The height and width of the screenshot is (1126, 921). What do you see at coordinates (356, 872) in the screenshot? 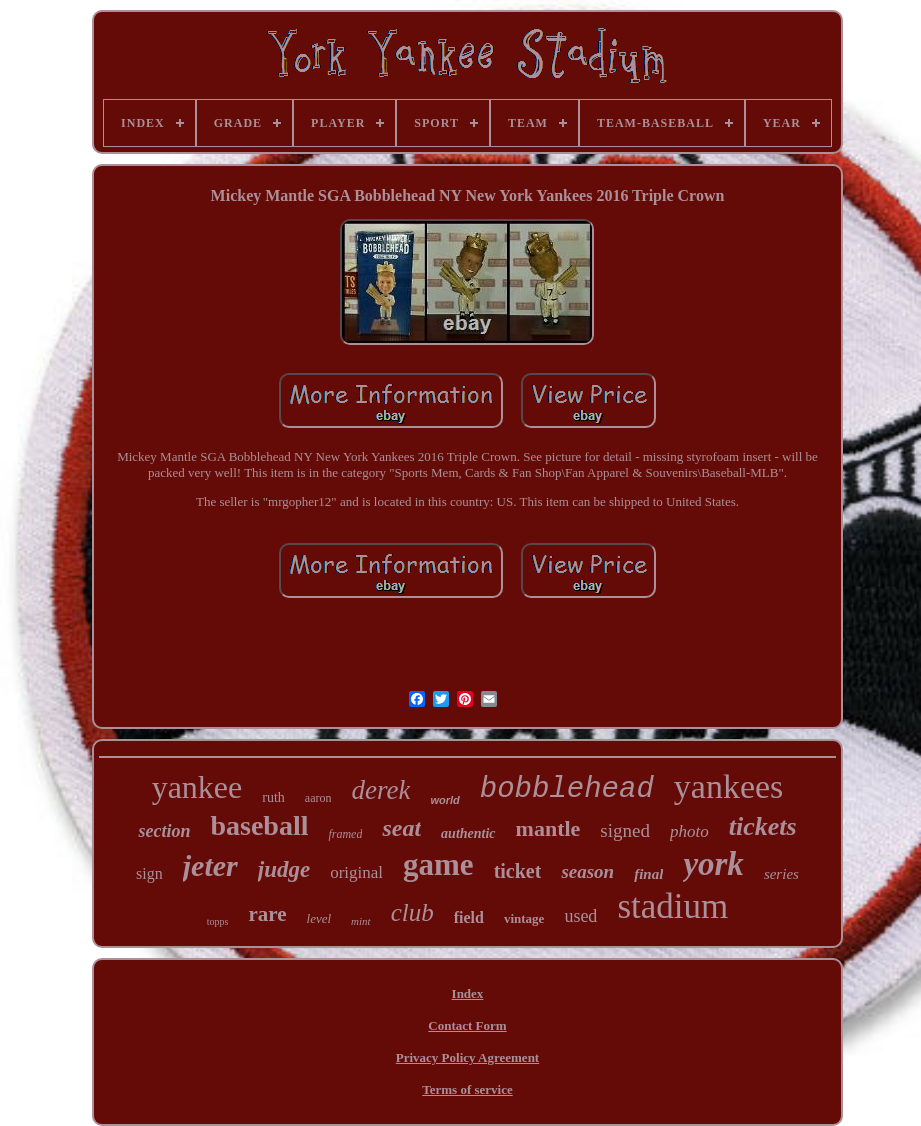
I see `original` at bounding box center [356, 872].